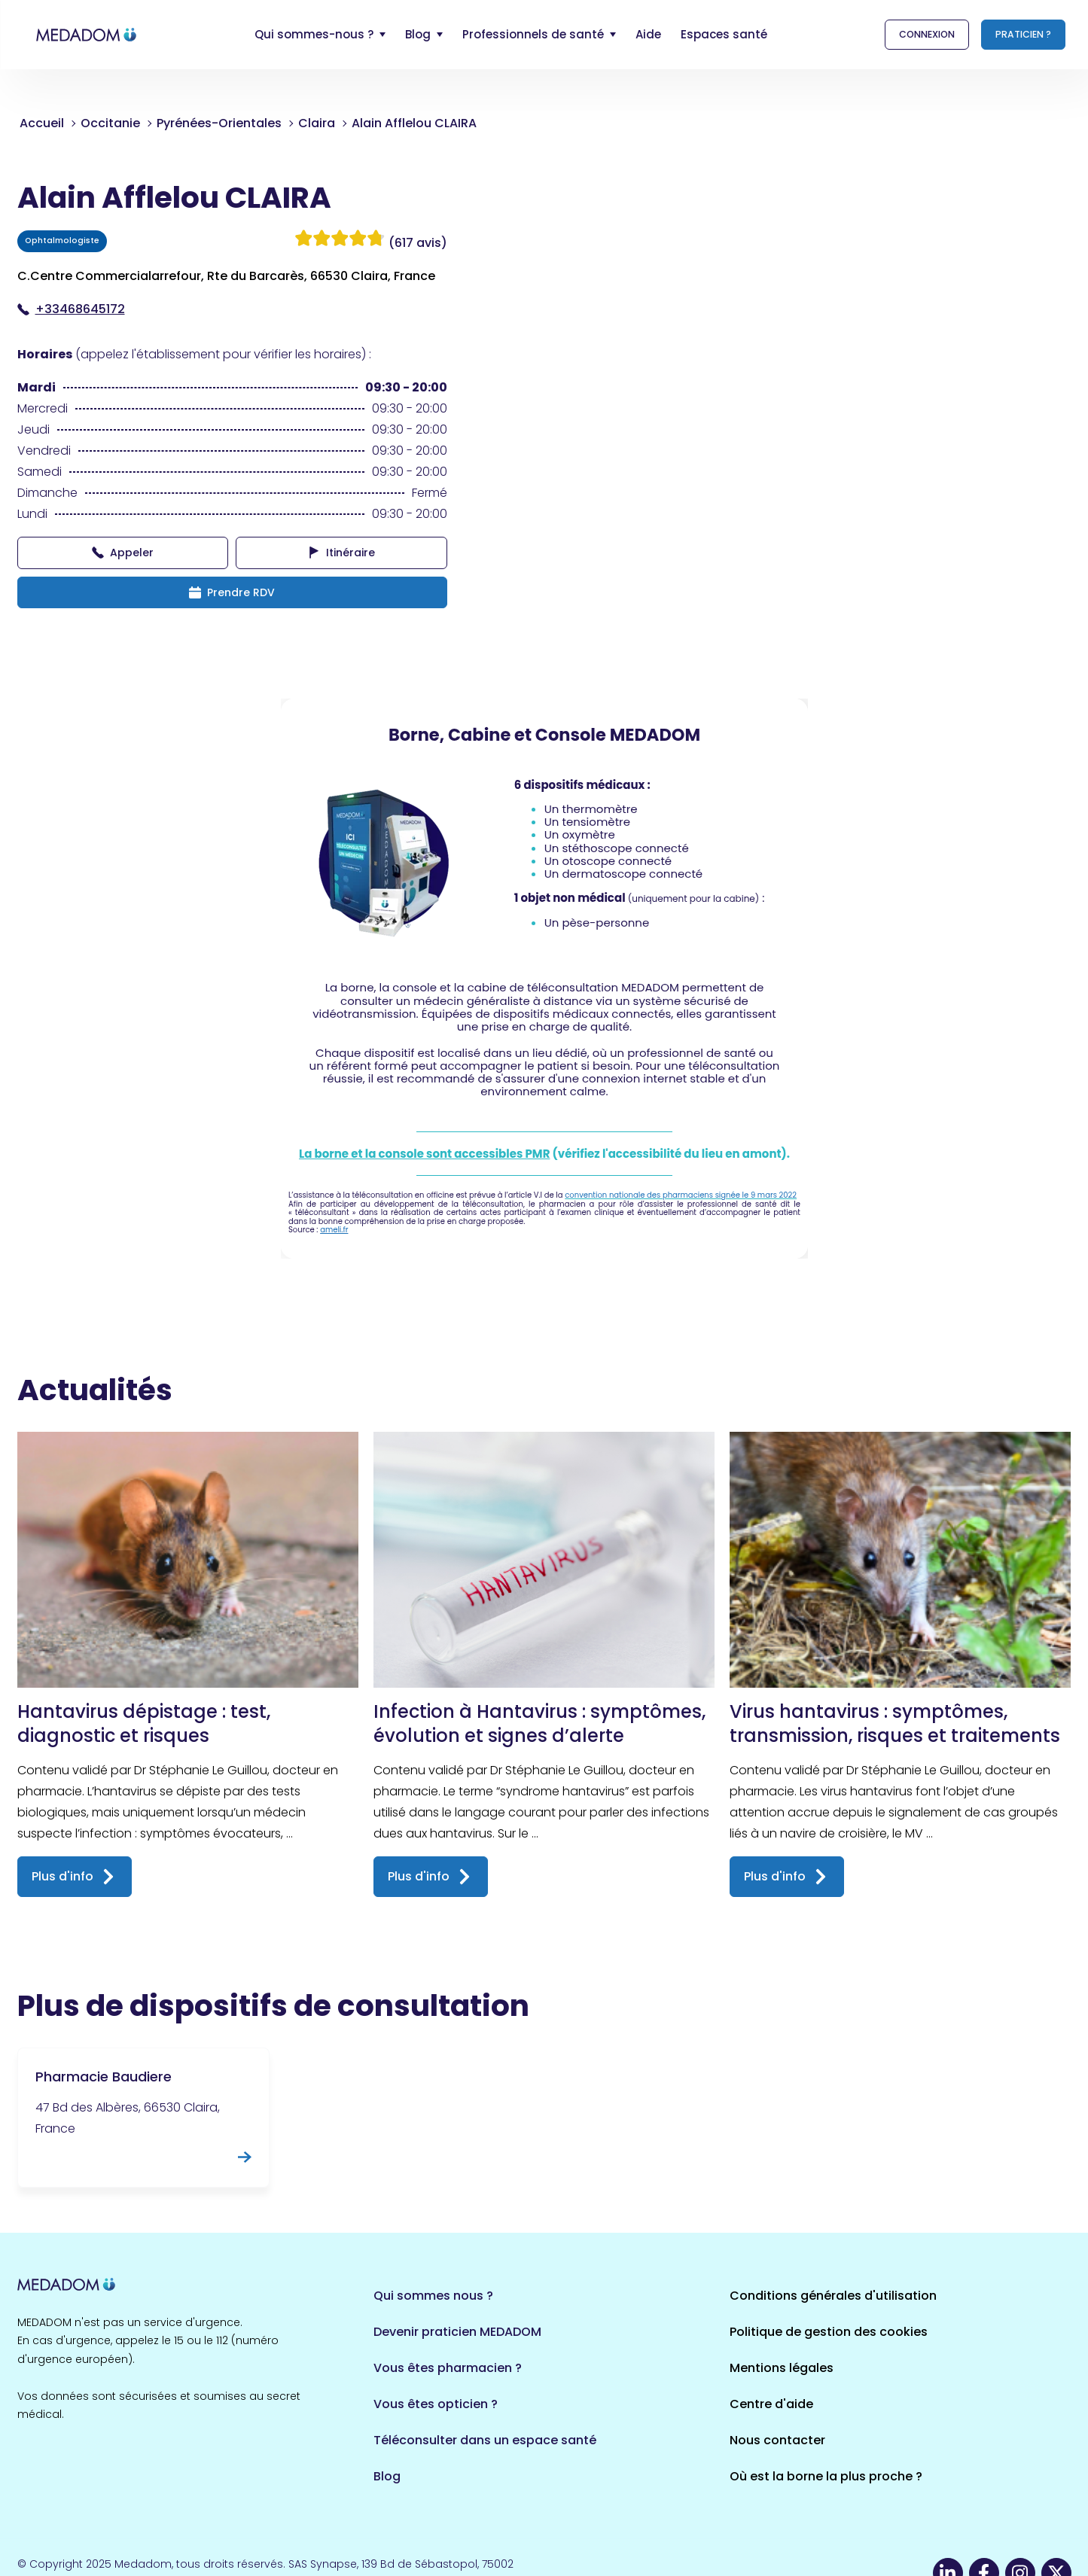  I want to click on Devenir praticien MEDADOM, so click(457, 2331).